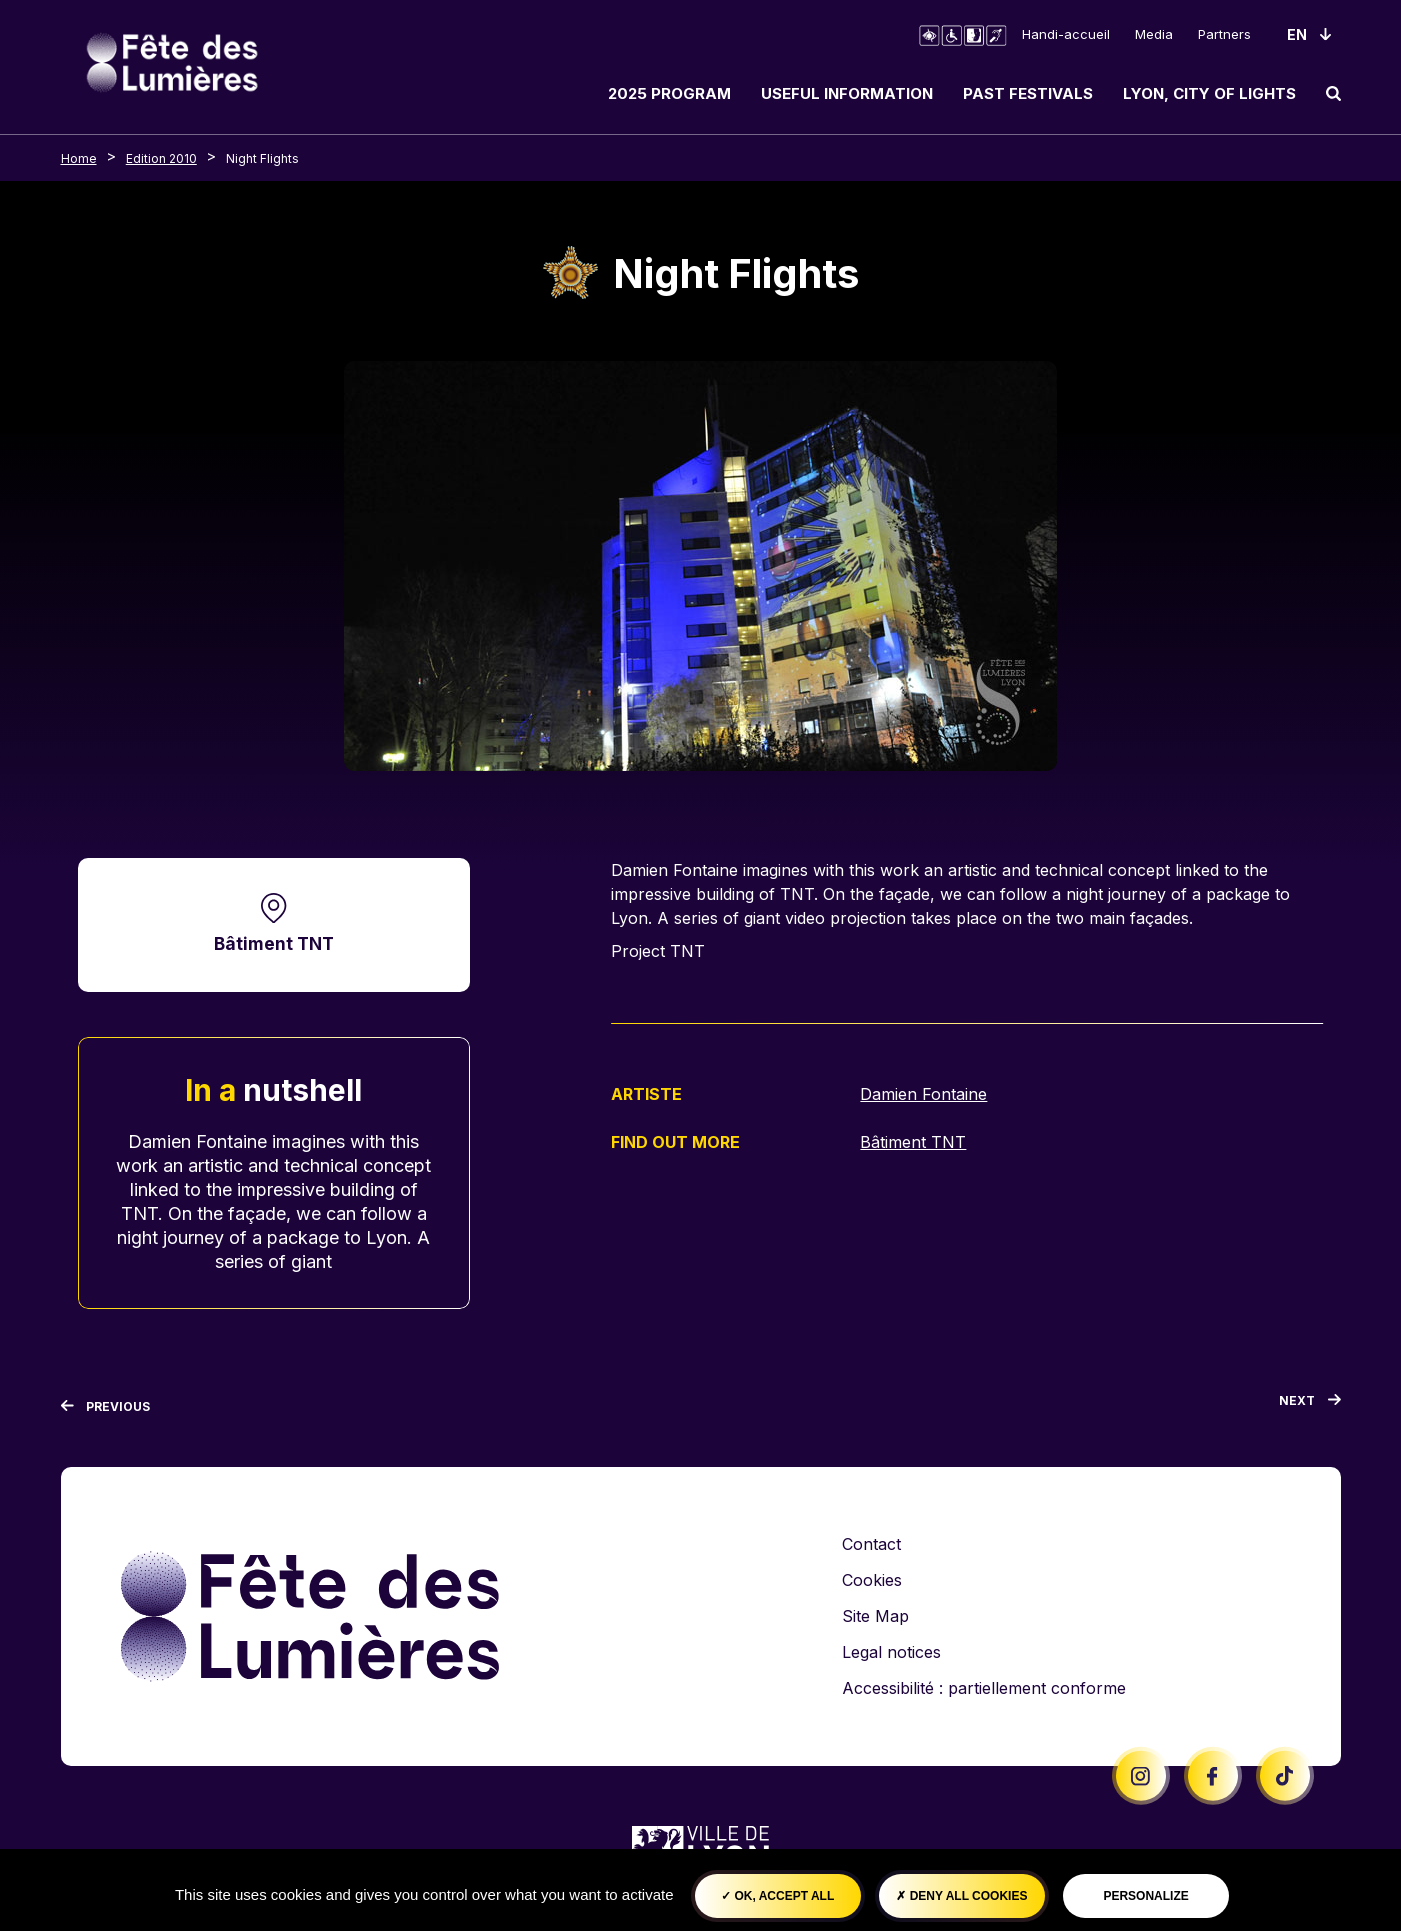 Image resolution: width=1401 pixels, height=1931 pixels. What do you see at coordinates (1154, 34) in the screenshot?
I see `Media` at bounding box center [1154, 34].